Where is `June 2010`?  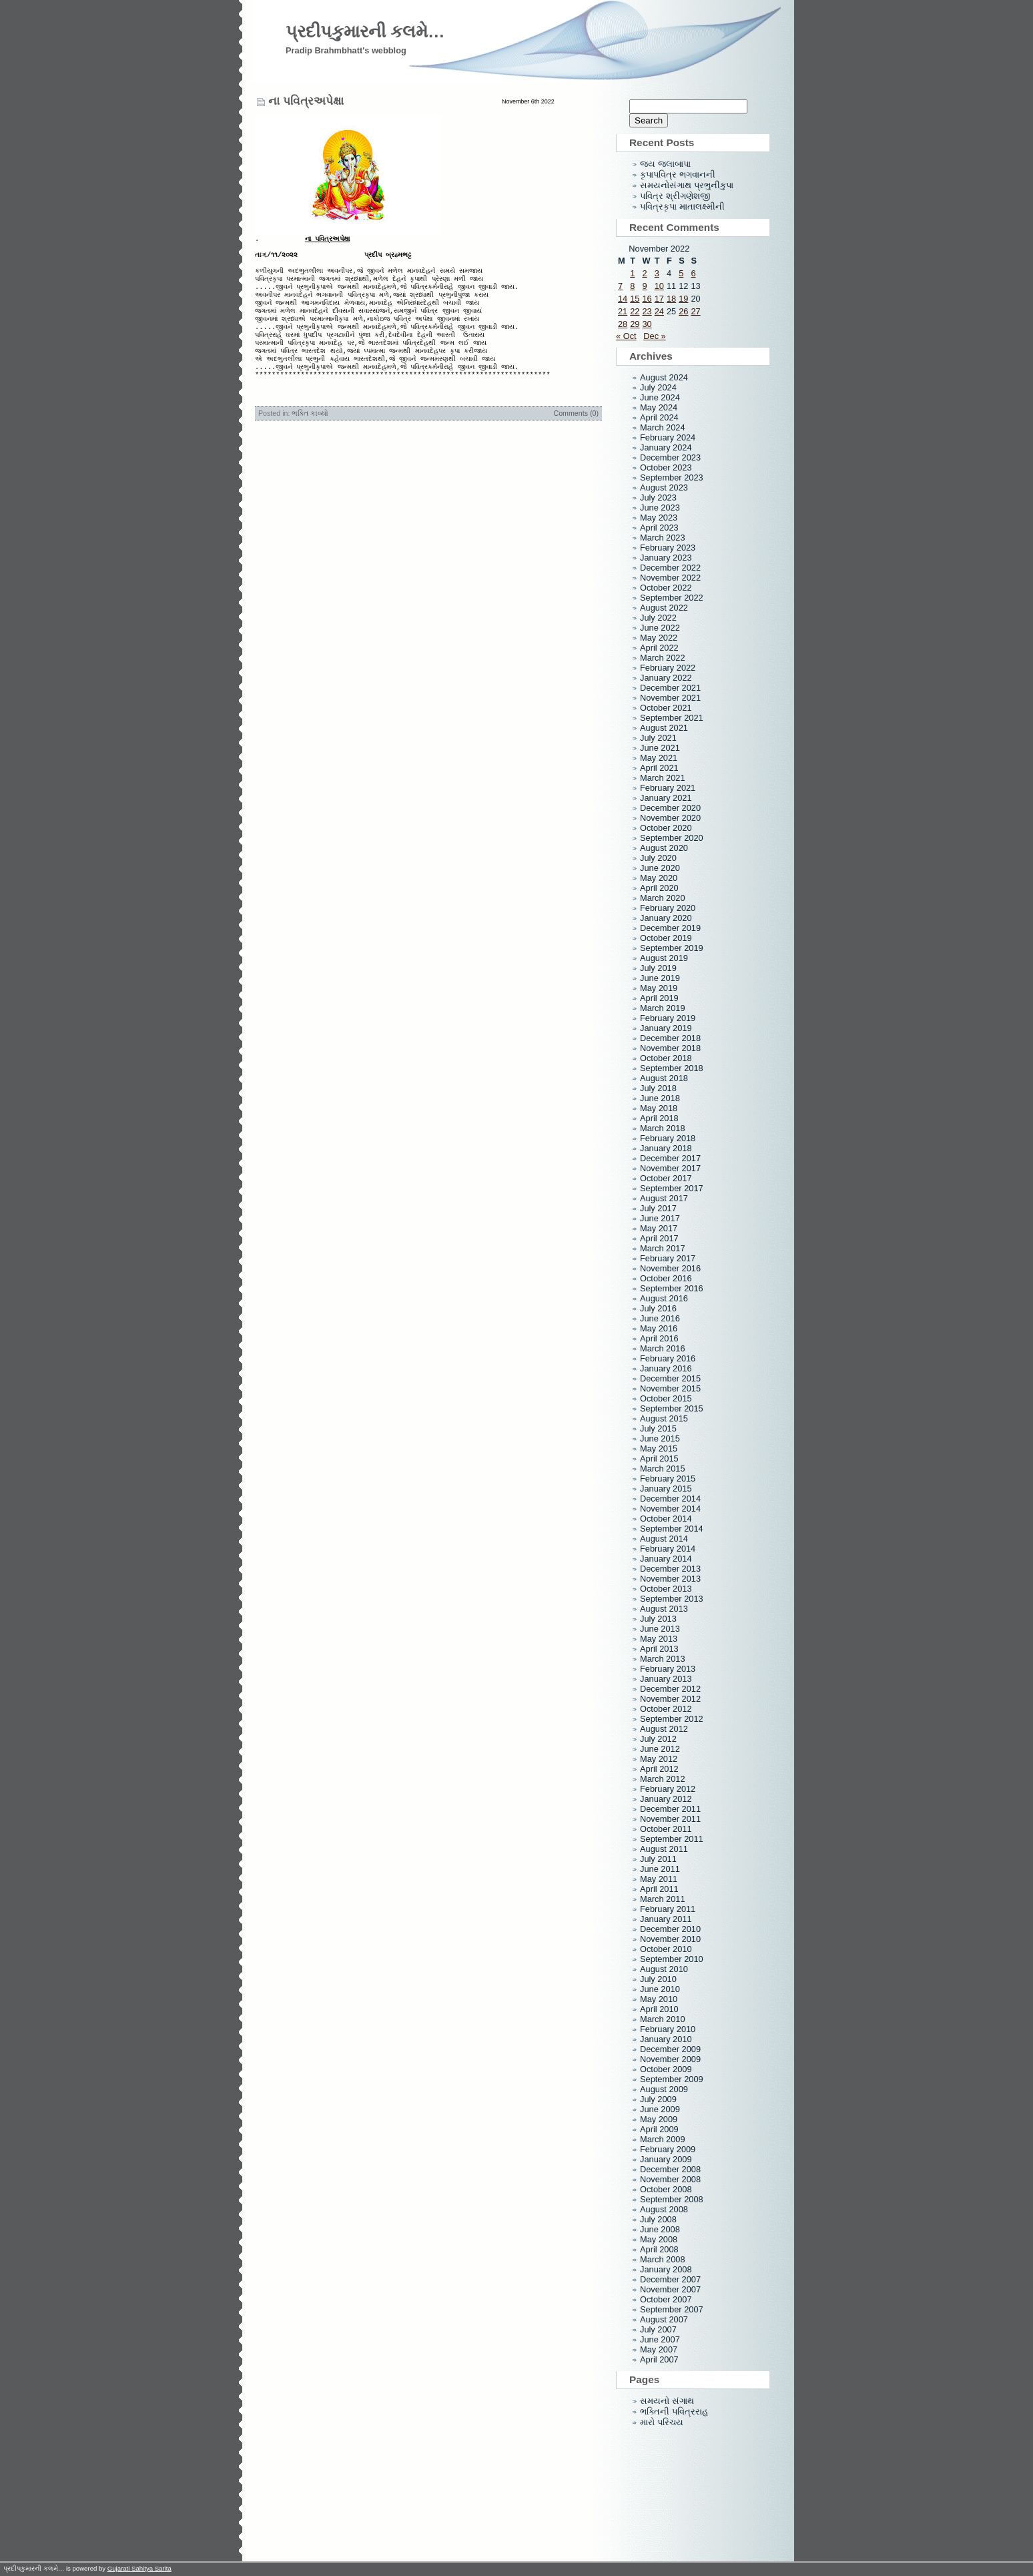
June 2010 is located at coordinates (660, 1989).